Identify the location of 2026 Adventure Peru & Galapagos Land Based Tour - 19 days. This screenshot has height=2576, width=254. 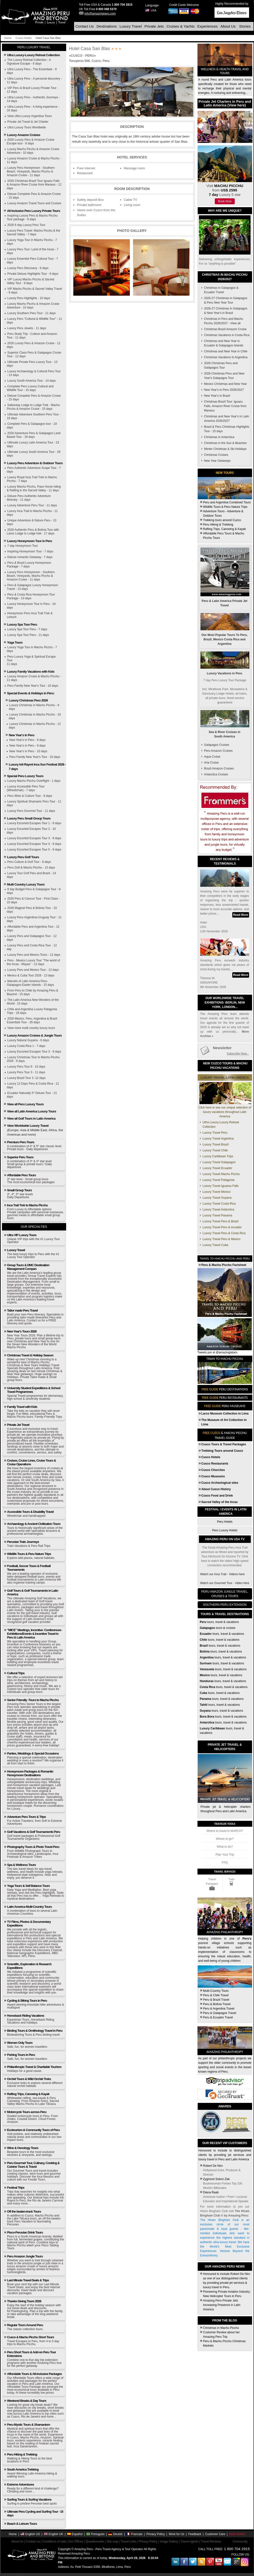
(34, 435).